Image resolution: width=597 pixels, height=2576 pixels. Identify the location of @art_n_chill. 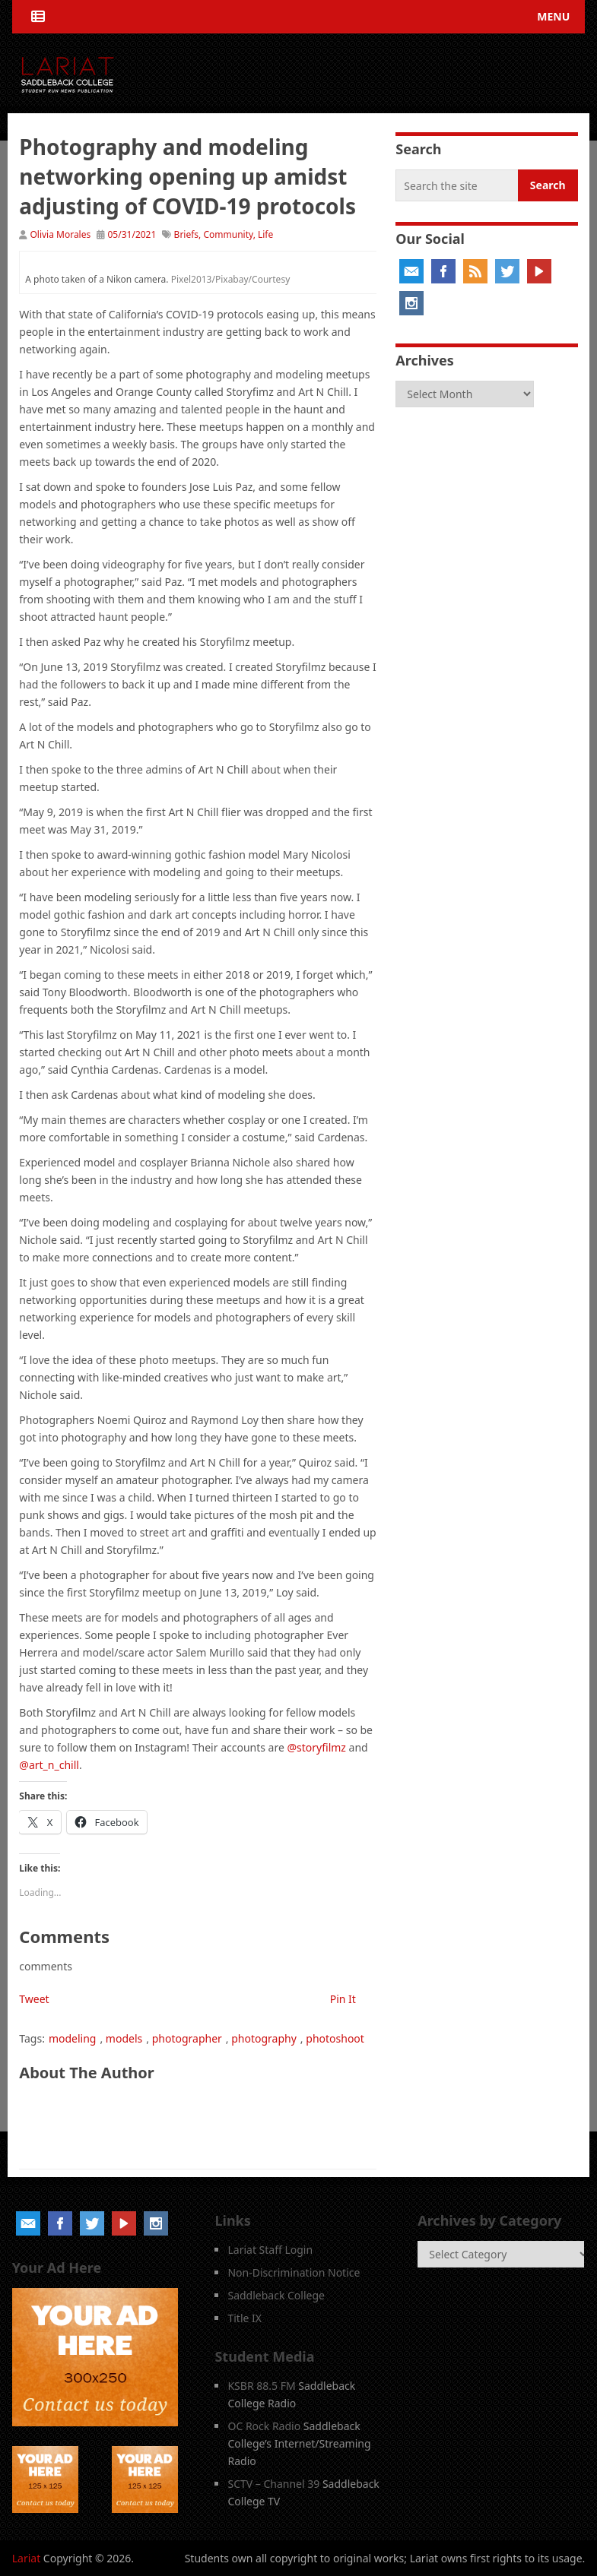
(49, 1765).